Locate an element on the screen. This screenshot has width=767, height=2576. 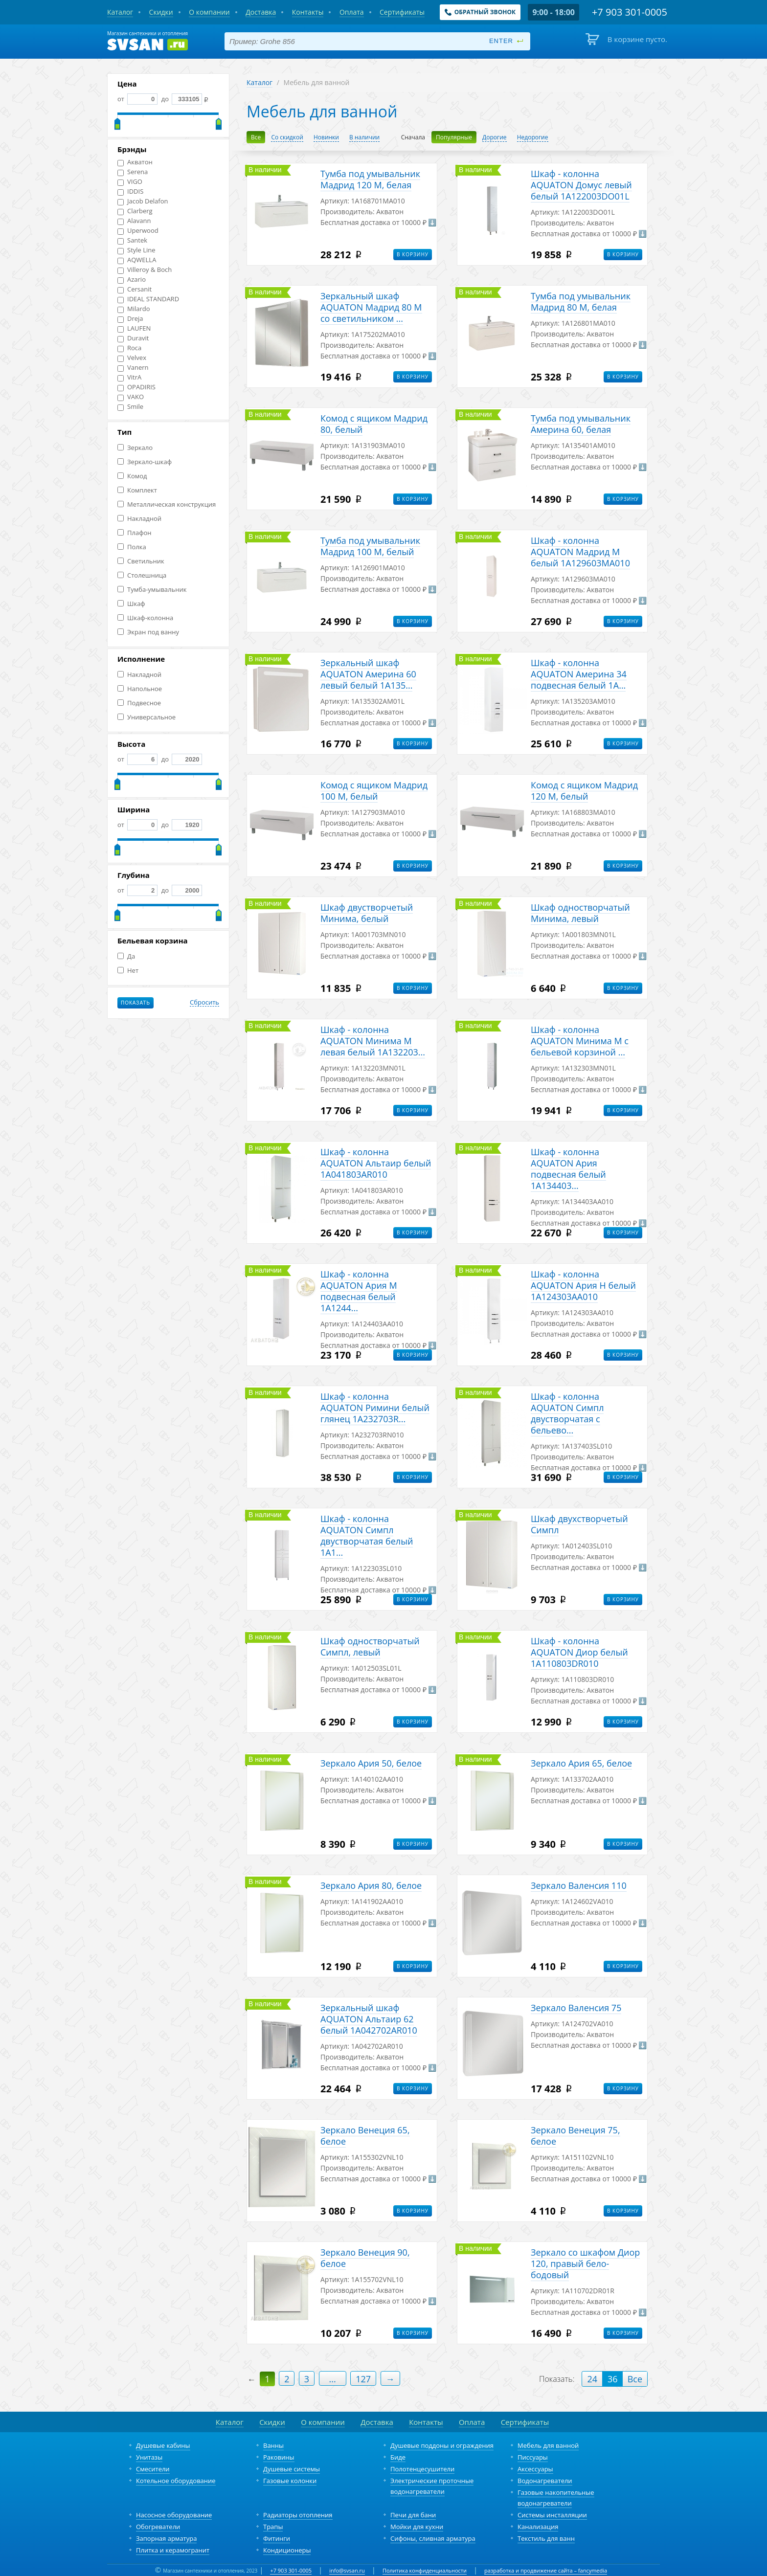
Шкаф-колонна is located at coordinates (145, 618).